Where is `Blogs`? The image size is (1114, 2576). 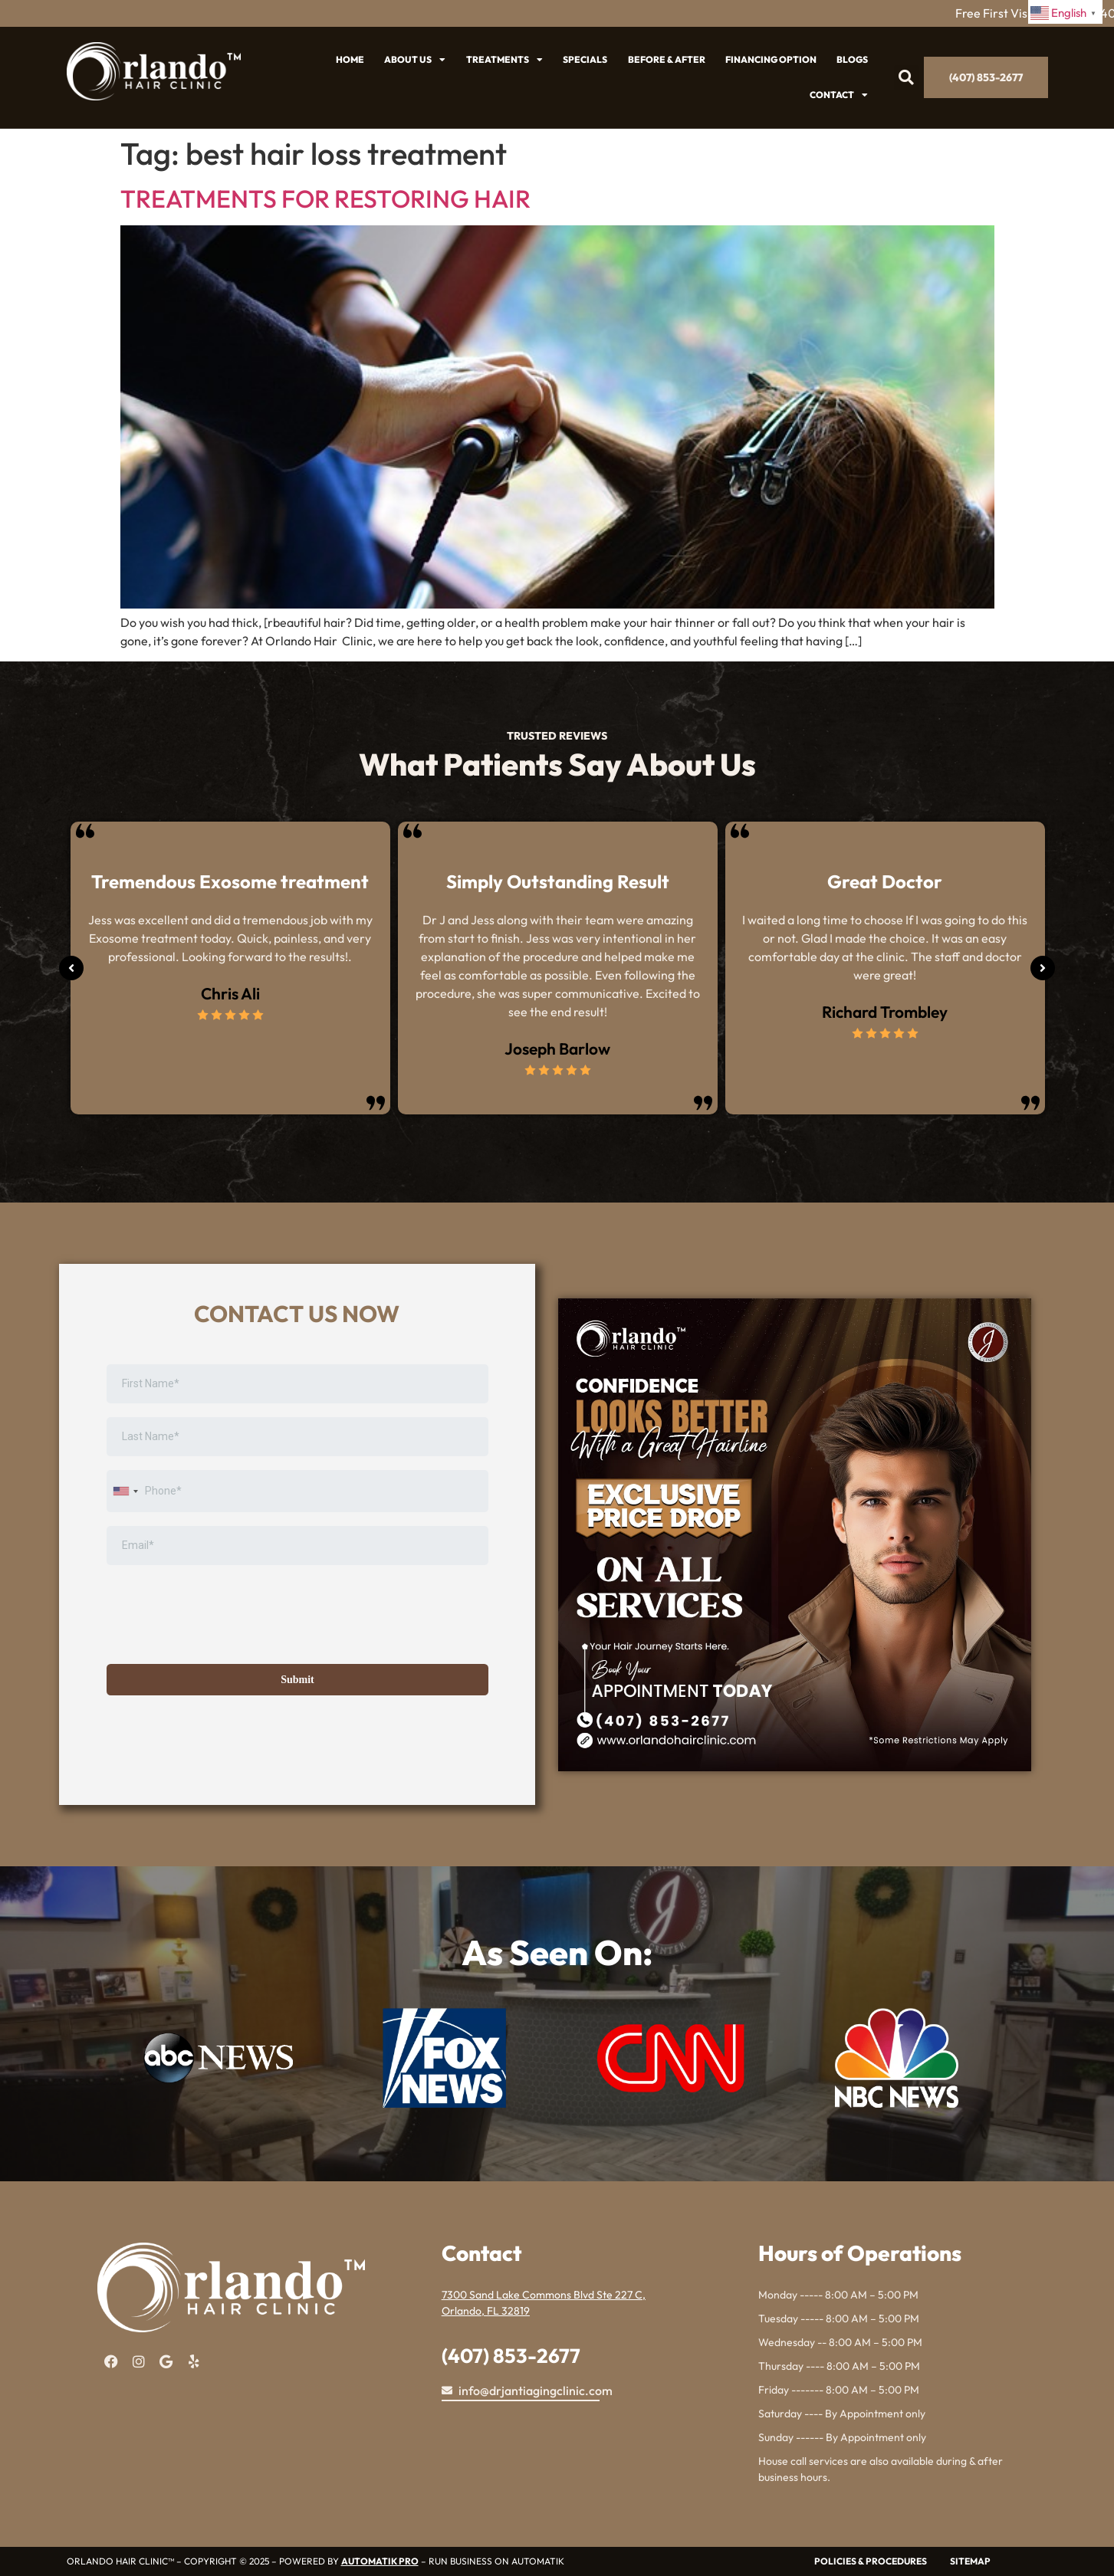 Blogs is located at coordinates (852, 59).